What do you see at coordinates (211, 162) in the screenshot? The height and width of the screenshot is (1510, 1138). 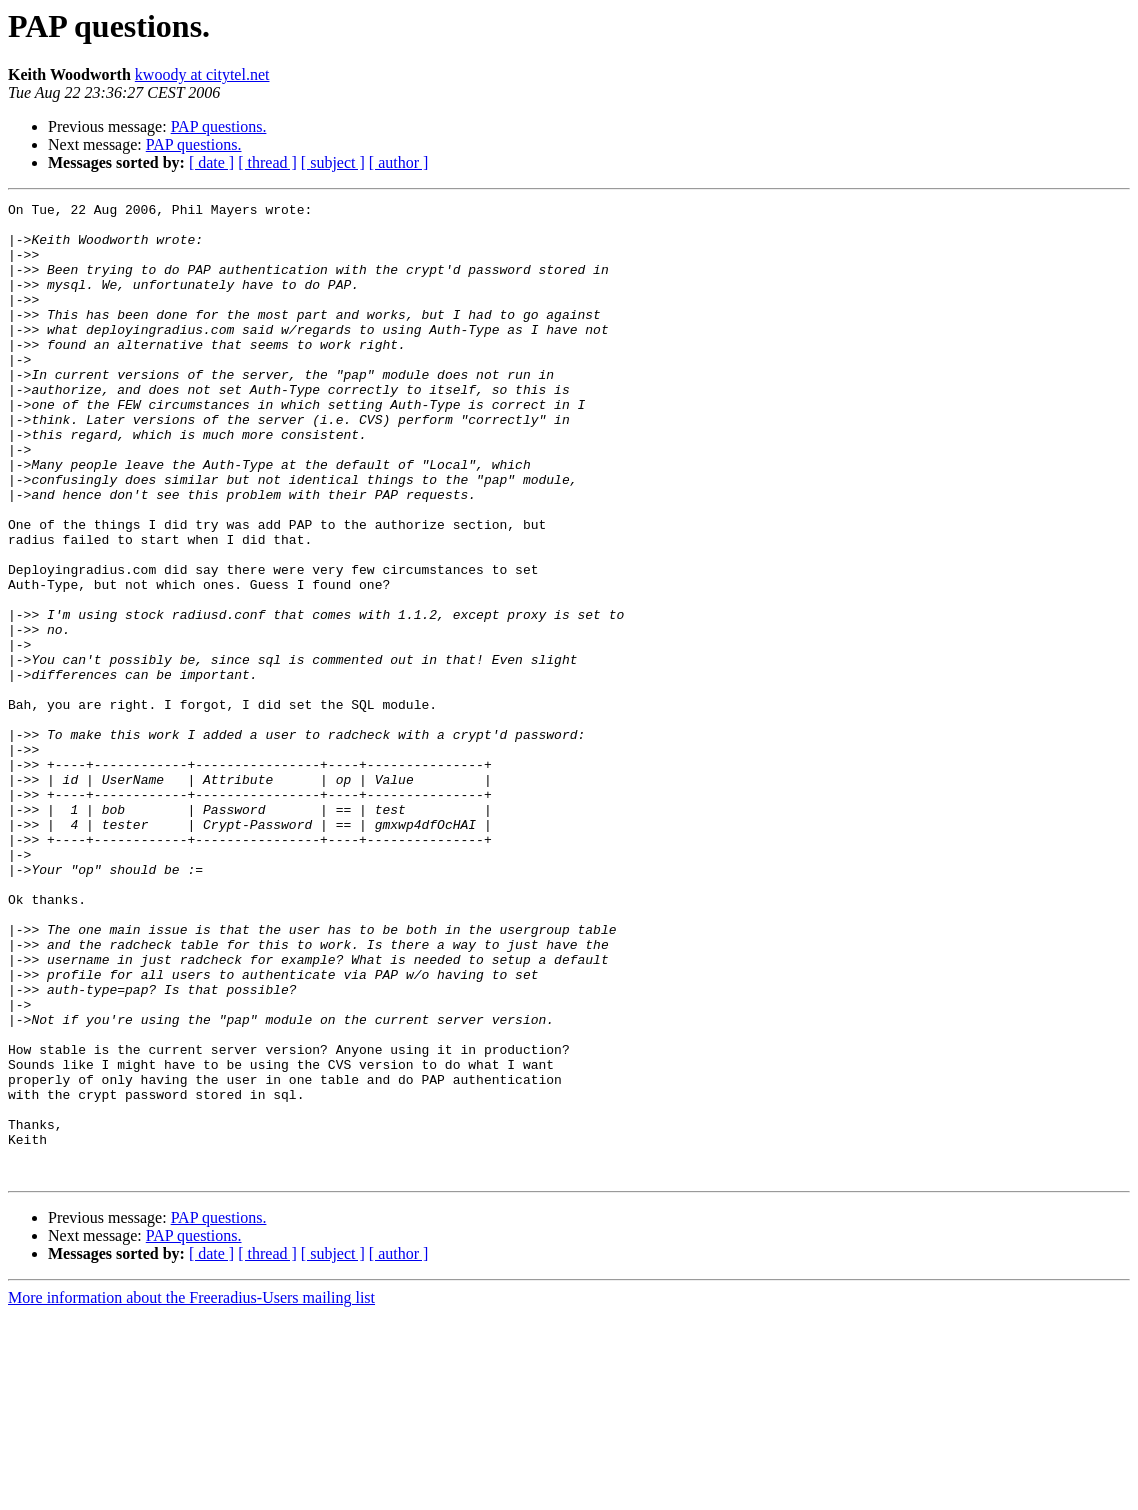 I see `[ date ]` at bounding box center [211, 162].